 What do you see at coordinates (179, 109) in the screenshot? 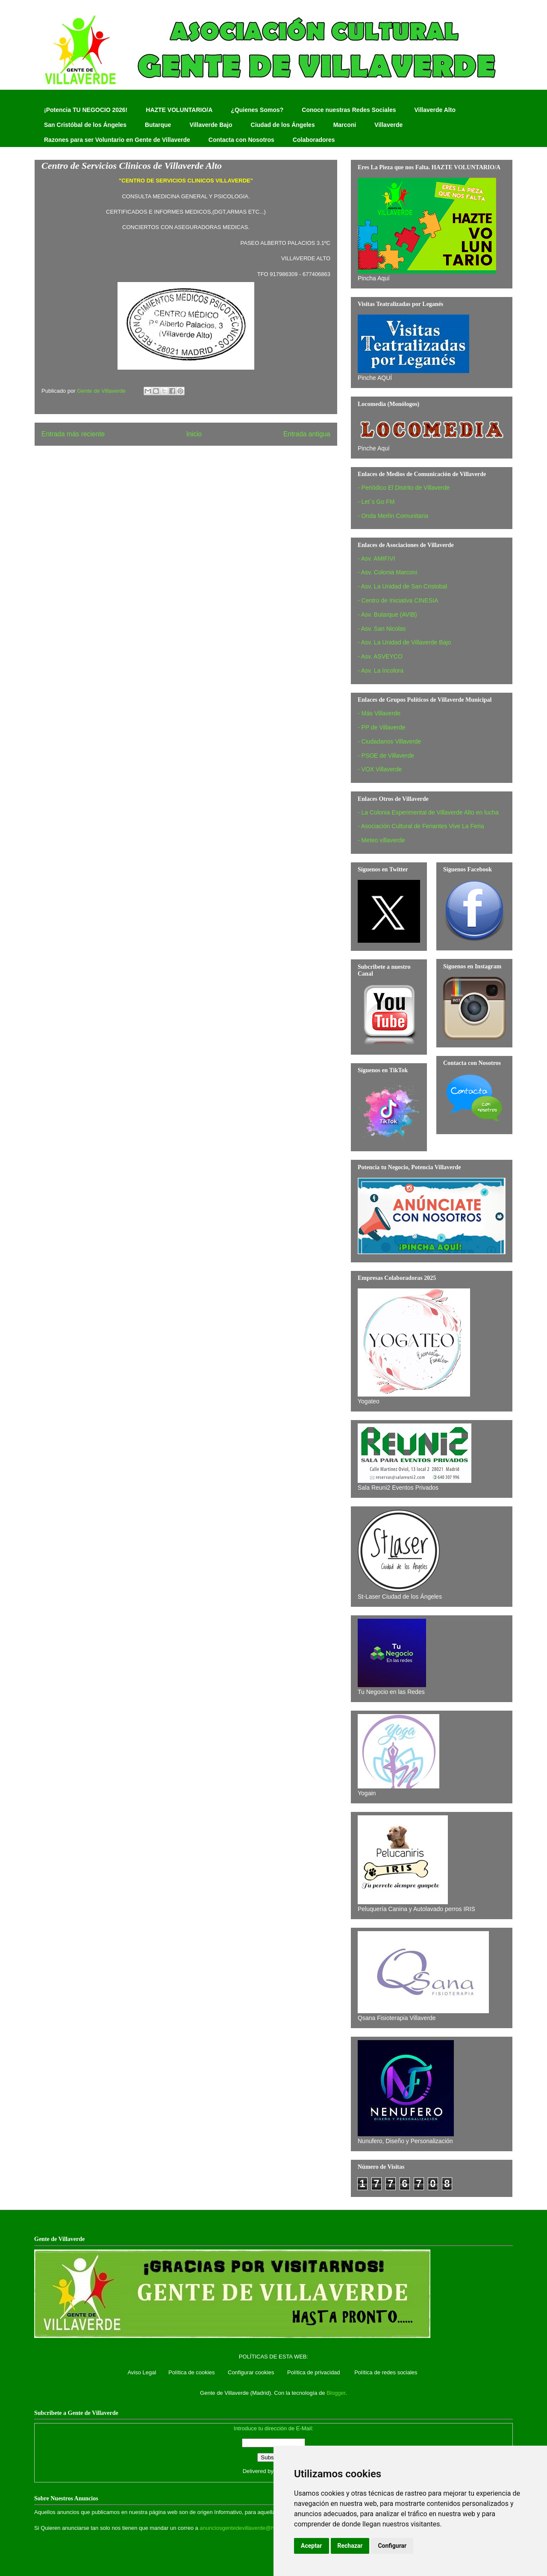
I see `HAZTE VOLUNTARIO/A` at bounding box center [179, 109].